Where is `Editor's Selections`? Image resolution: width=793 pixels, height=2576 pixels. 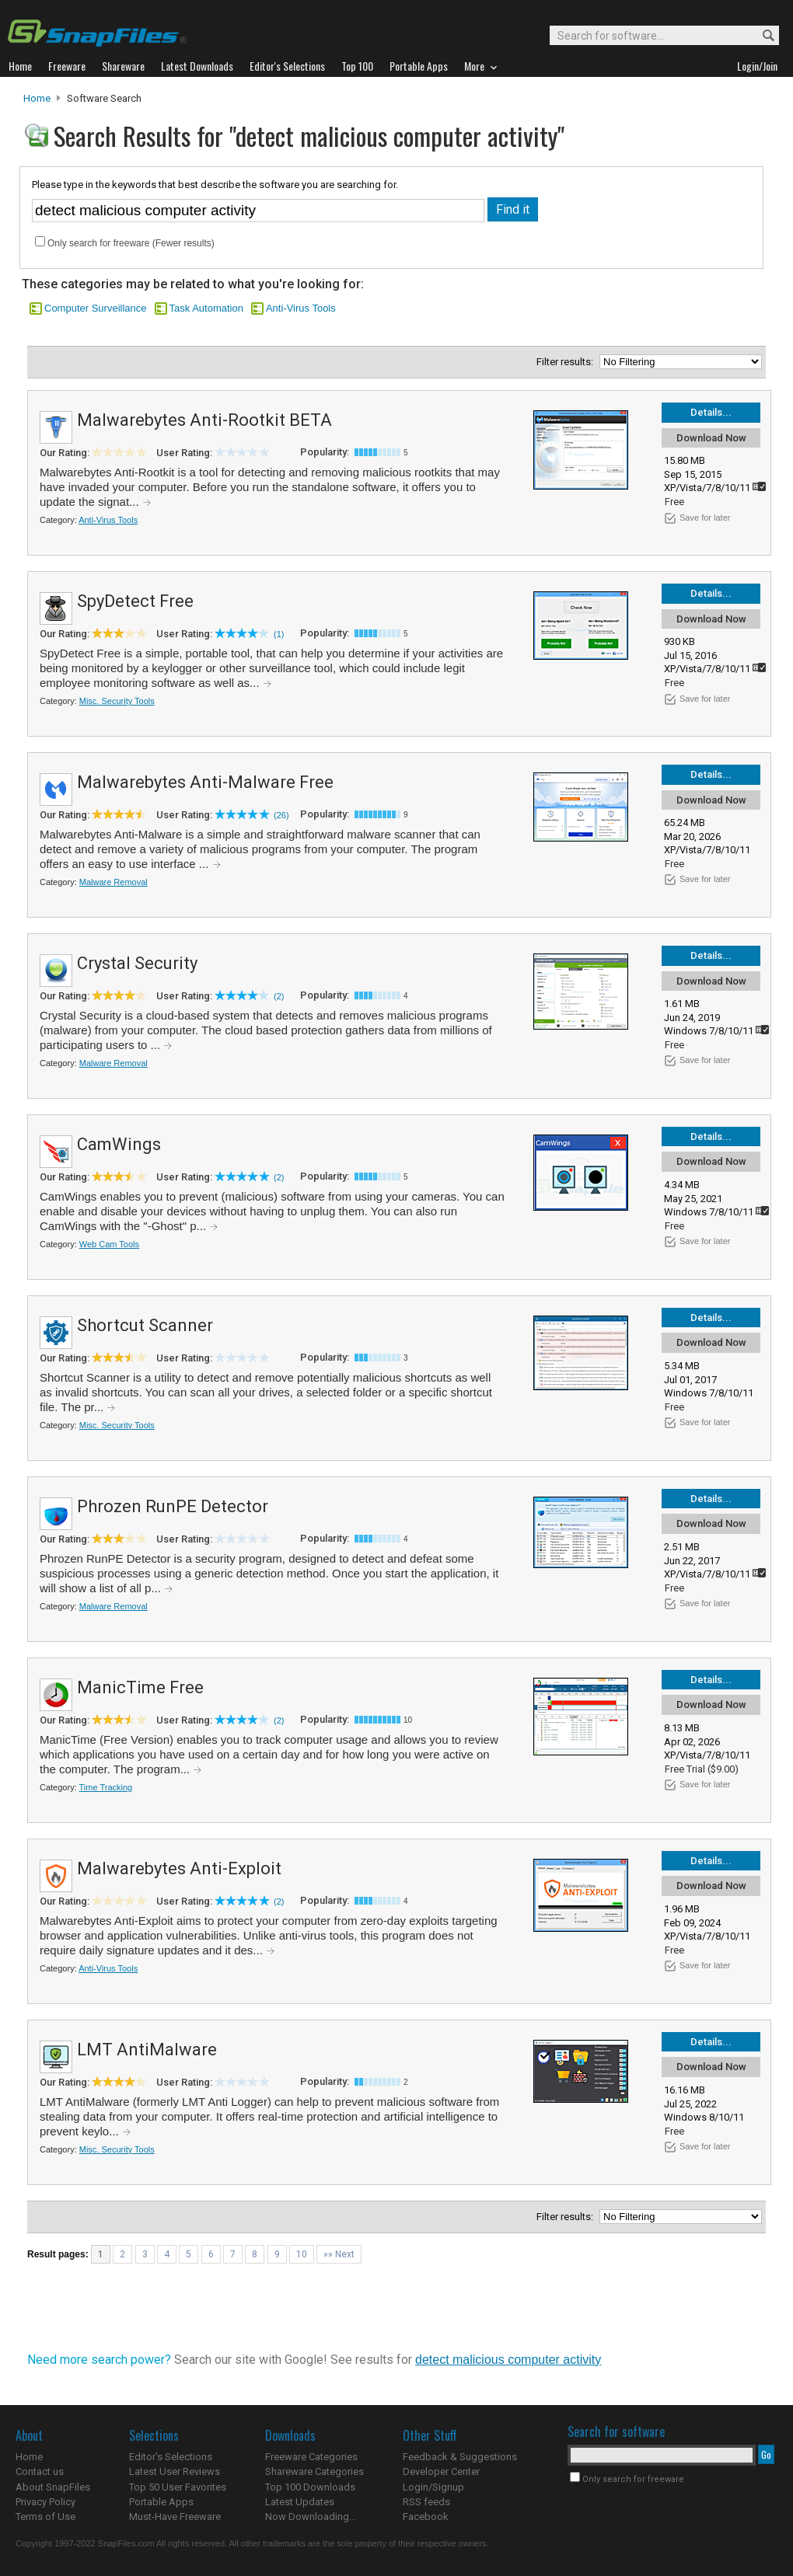 Editor's Selections is located at coordinates (170, 2457).